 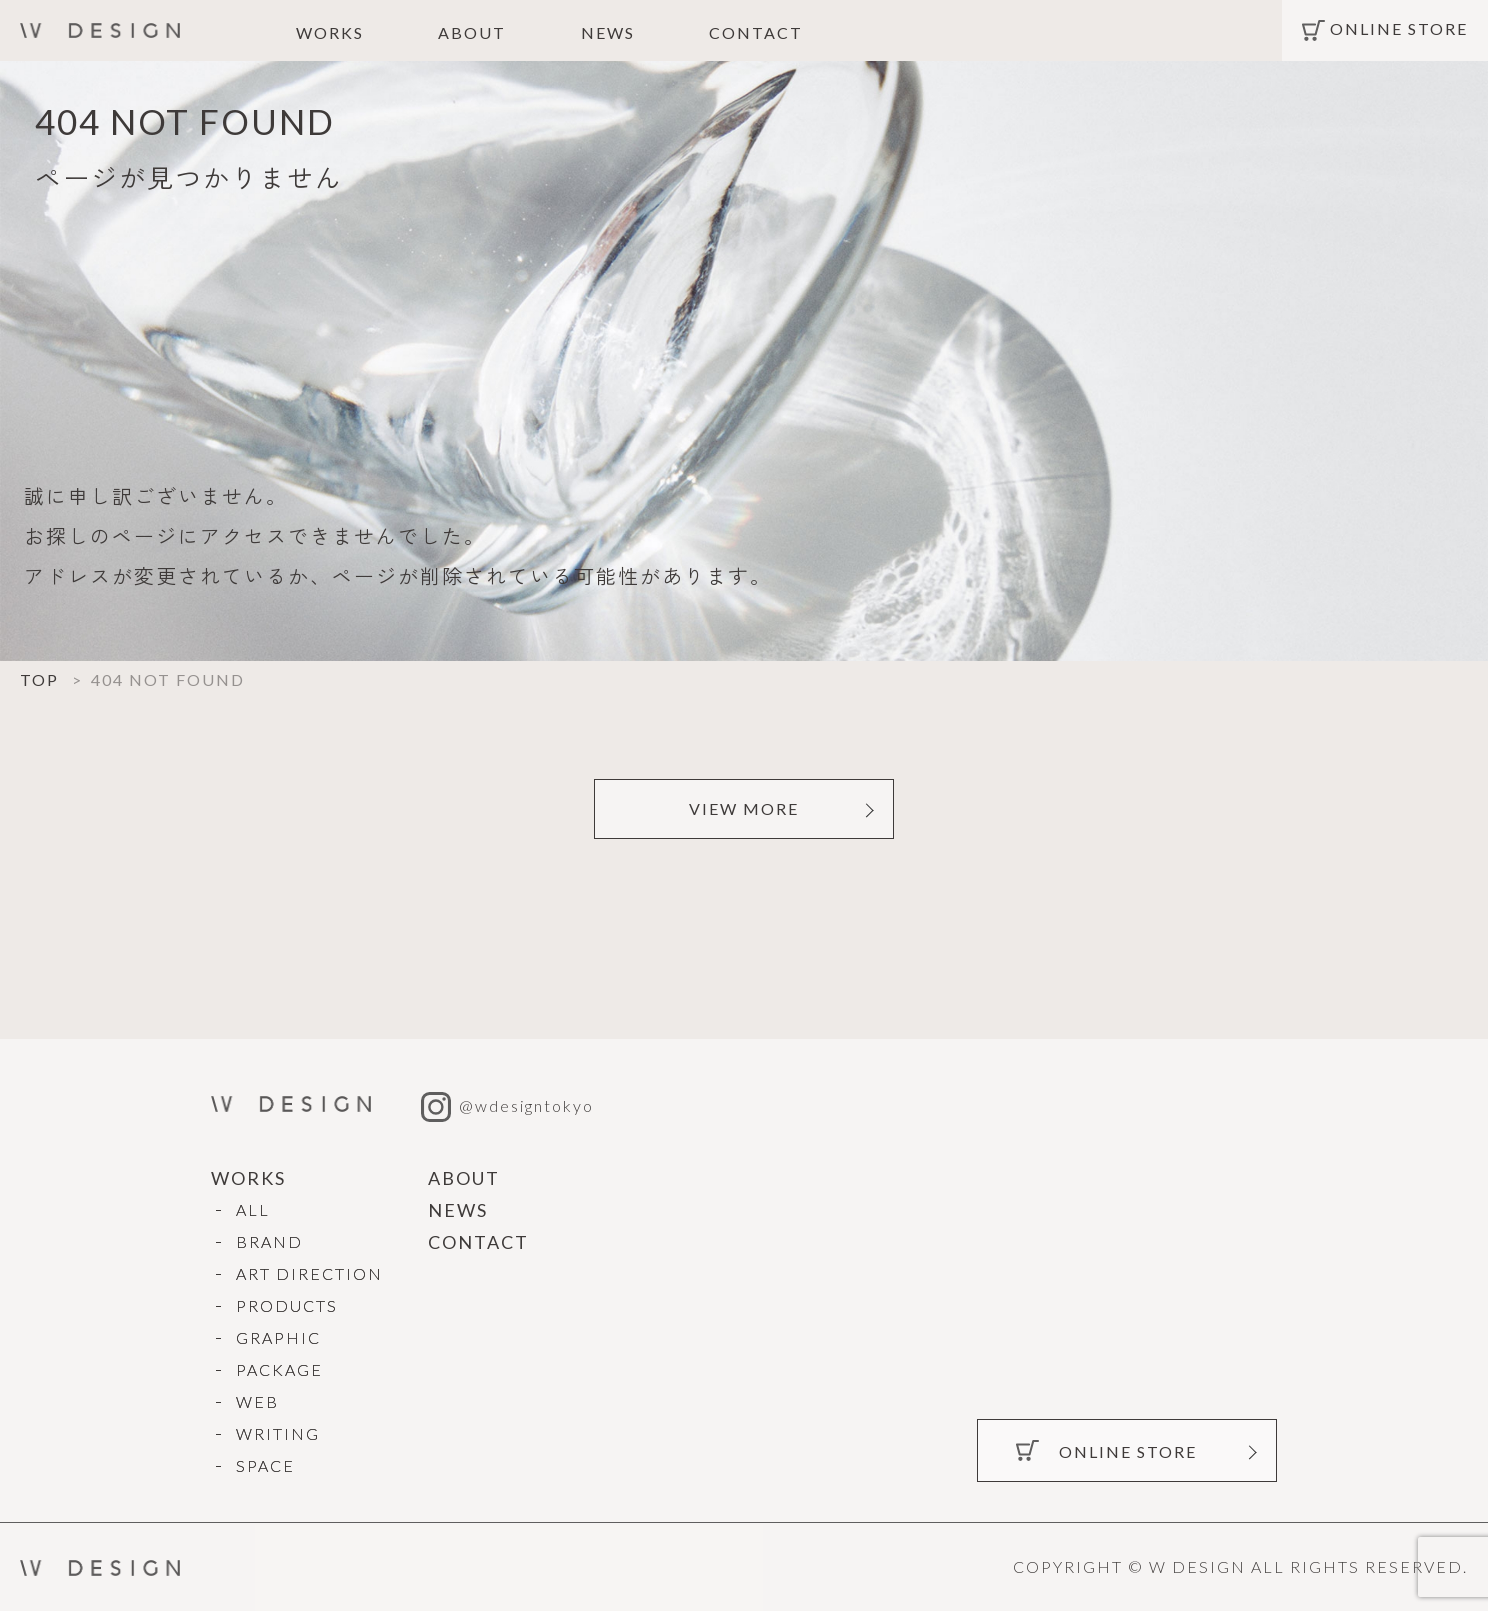 What do you see at coordinates (278, 1433) in the screenshot?
I see `WRITING` at bounding box center [278, 1433].